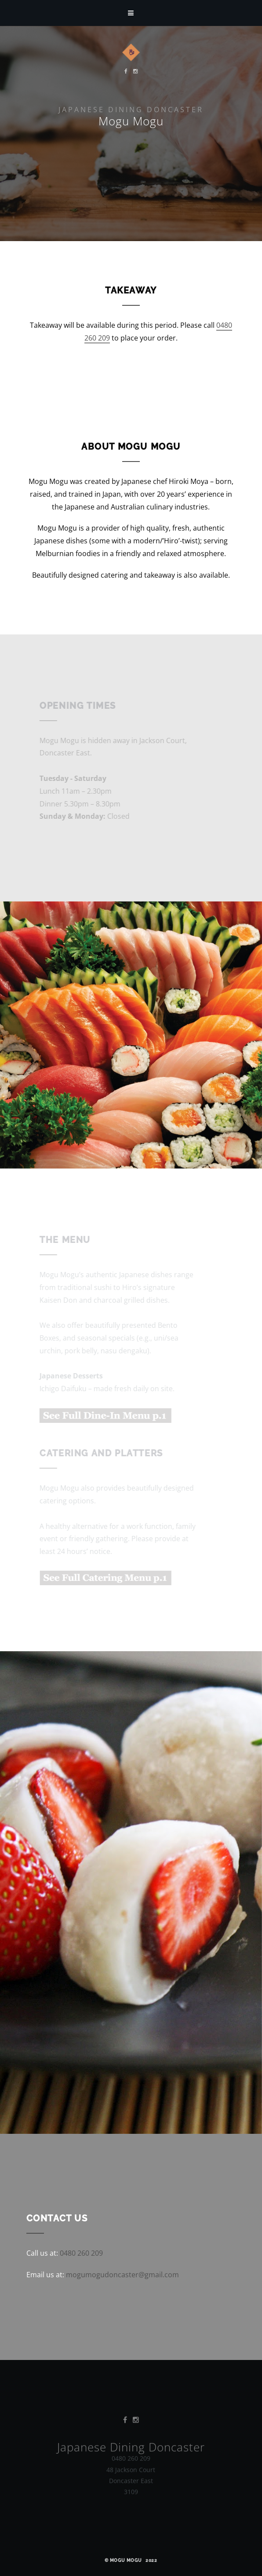 The width and height of the screenshot is (262, 2576). What do you see at coordinates (81, 2253) in the screenshot?
I see `0480 260 209` at bounding box center [81, 2253].